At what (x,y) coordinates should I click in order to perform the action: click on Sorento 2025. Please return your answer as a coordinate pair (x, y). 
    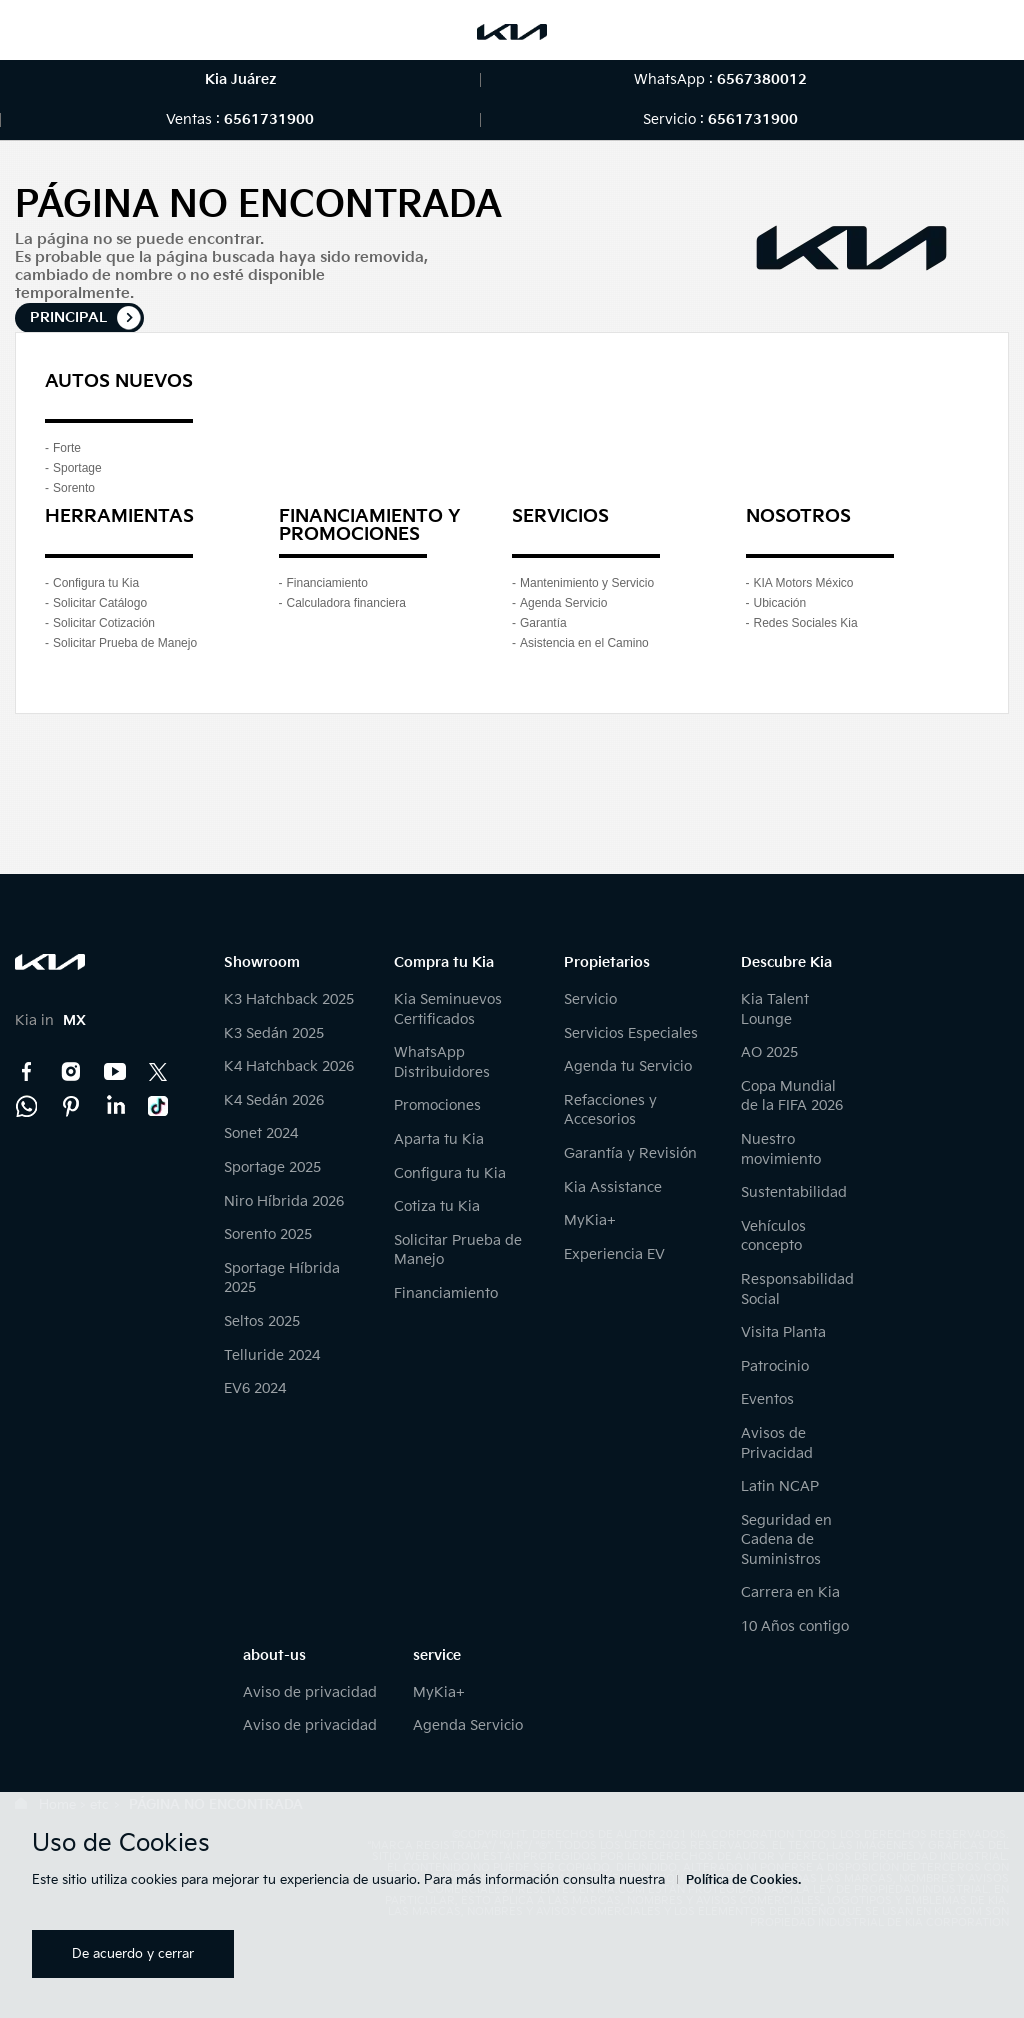
    Looking at the image, I should click on (268, 1234).